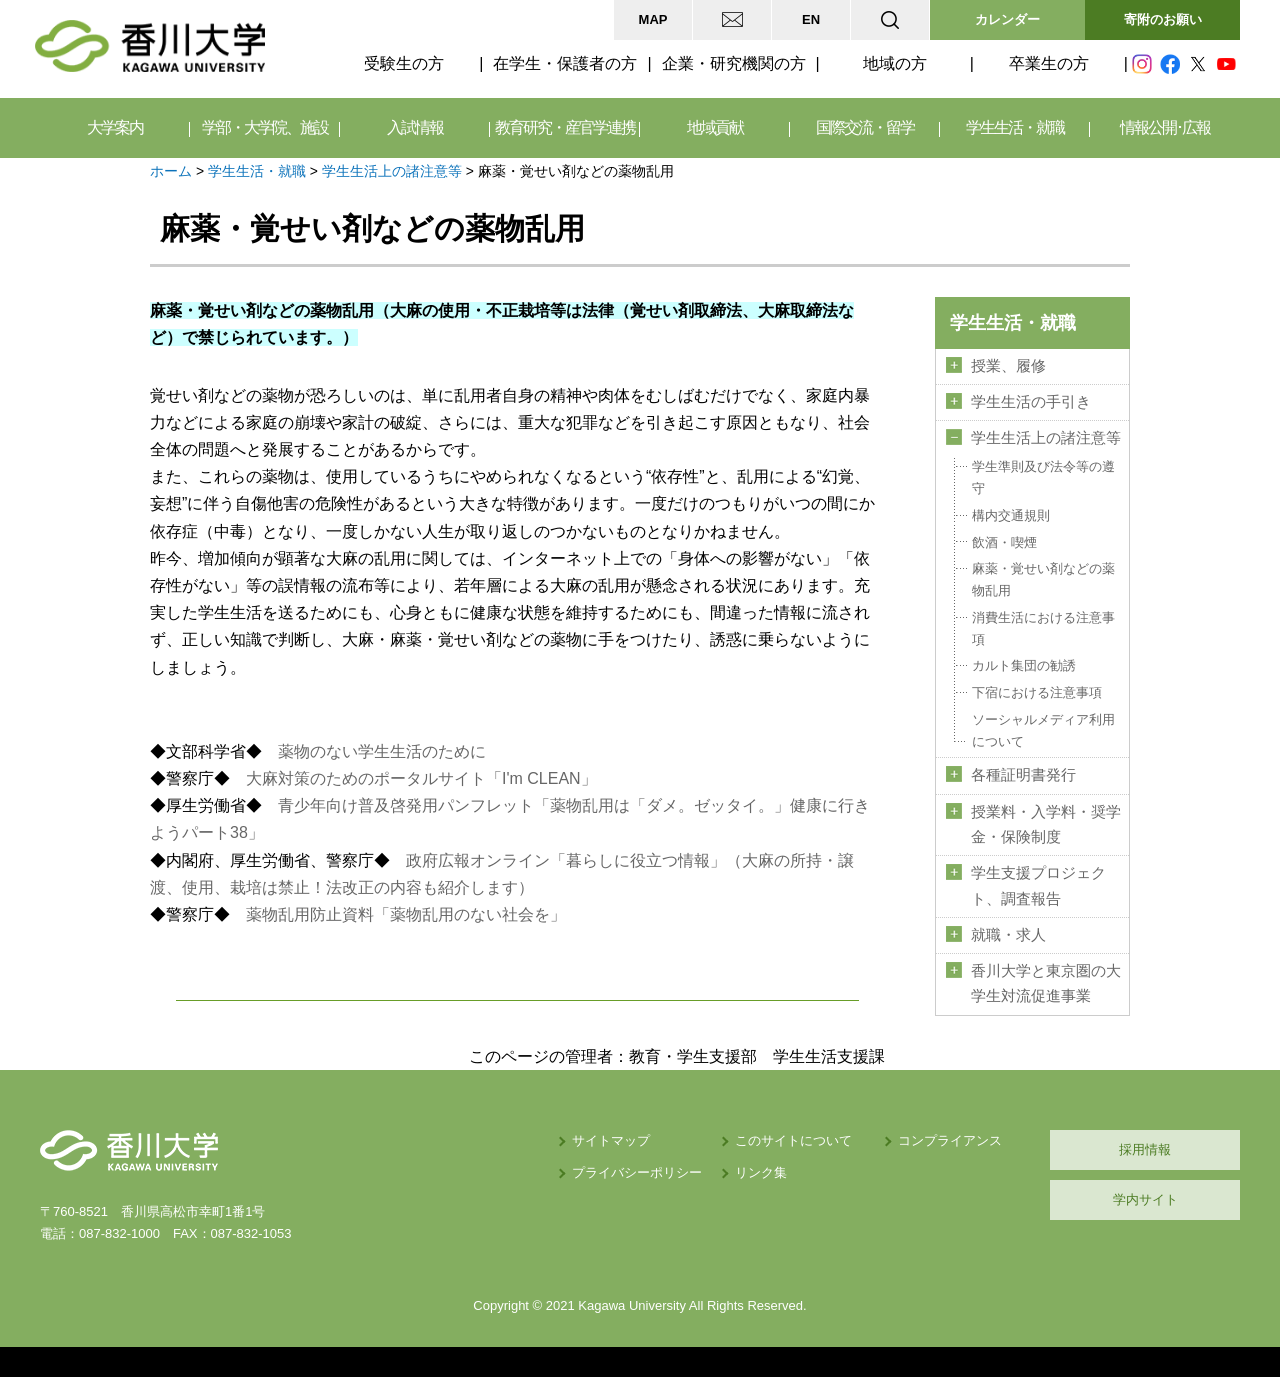 The image size is (1280, 1377). I want to click on 香川大学と東京圏の大学生対流促進事業, so click(1046, 983).